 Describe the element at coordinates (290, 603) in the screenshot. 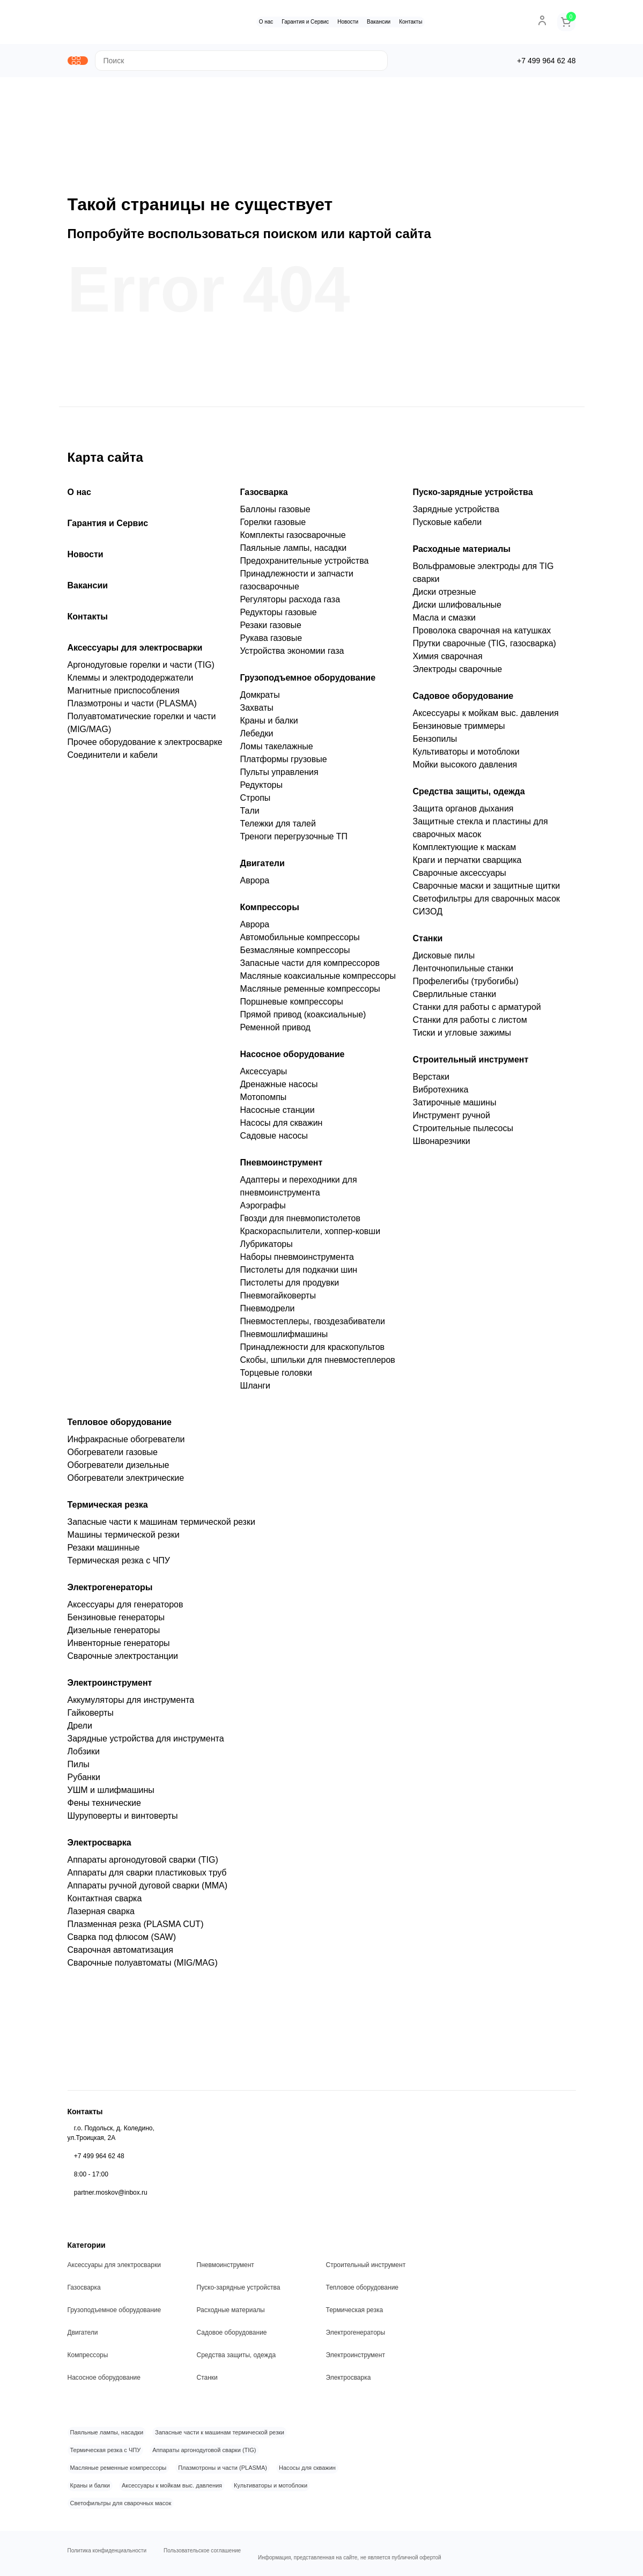

I see `Регуляторы расхода газа` at that location.